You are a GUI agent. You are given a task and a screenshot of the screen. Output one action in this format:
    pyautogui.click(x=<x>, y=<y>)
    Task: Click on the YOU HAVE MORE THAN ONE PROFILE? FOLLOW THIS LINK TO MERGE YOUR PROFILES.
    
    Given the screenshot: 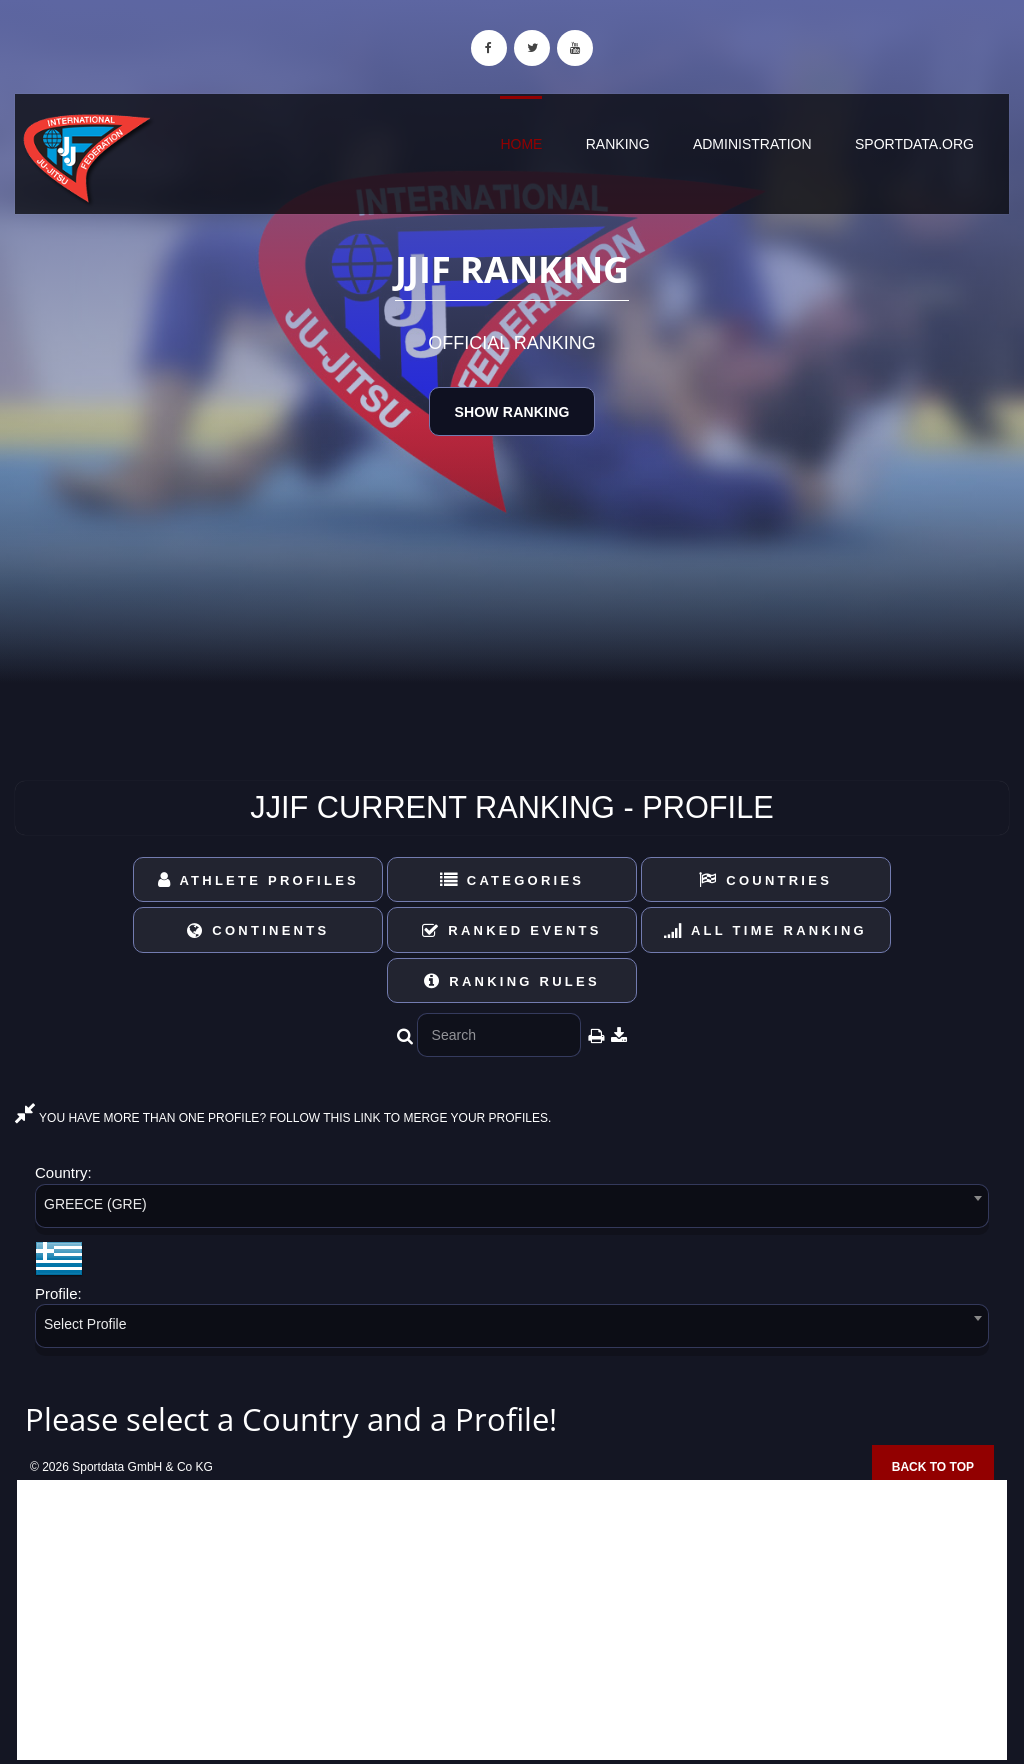 What is the action you would take?
    pyautogui.click(x=283, y=1118)
    